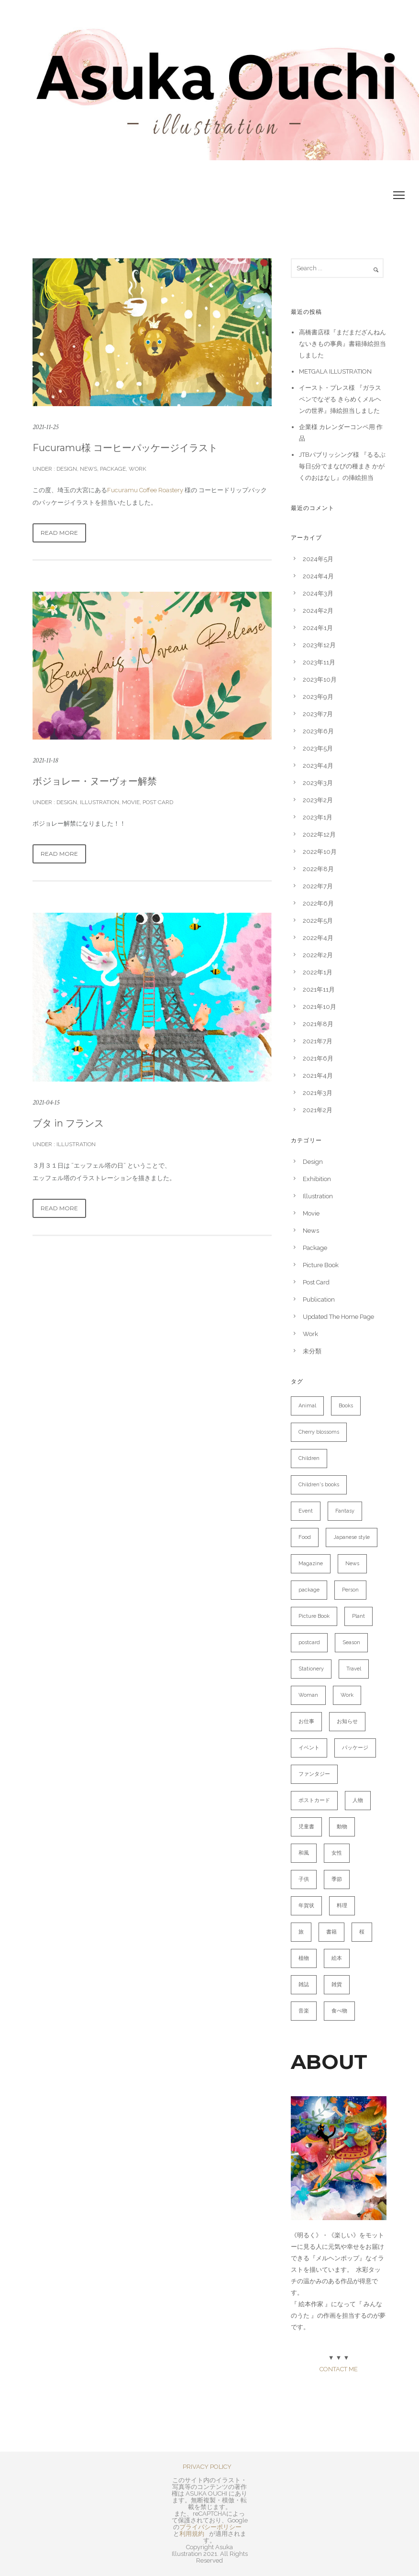 The image size is (419, 2576). What do you see at coordinates (351, 1642) in the screenshot?
I see `Season` at bounding box center [351, 1642].